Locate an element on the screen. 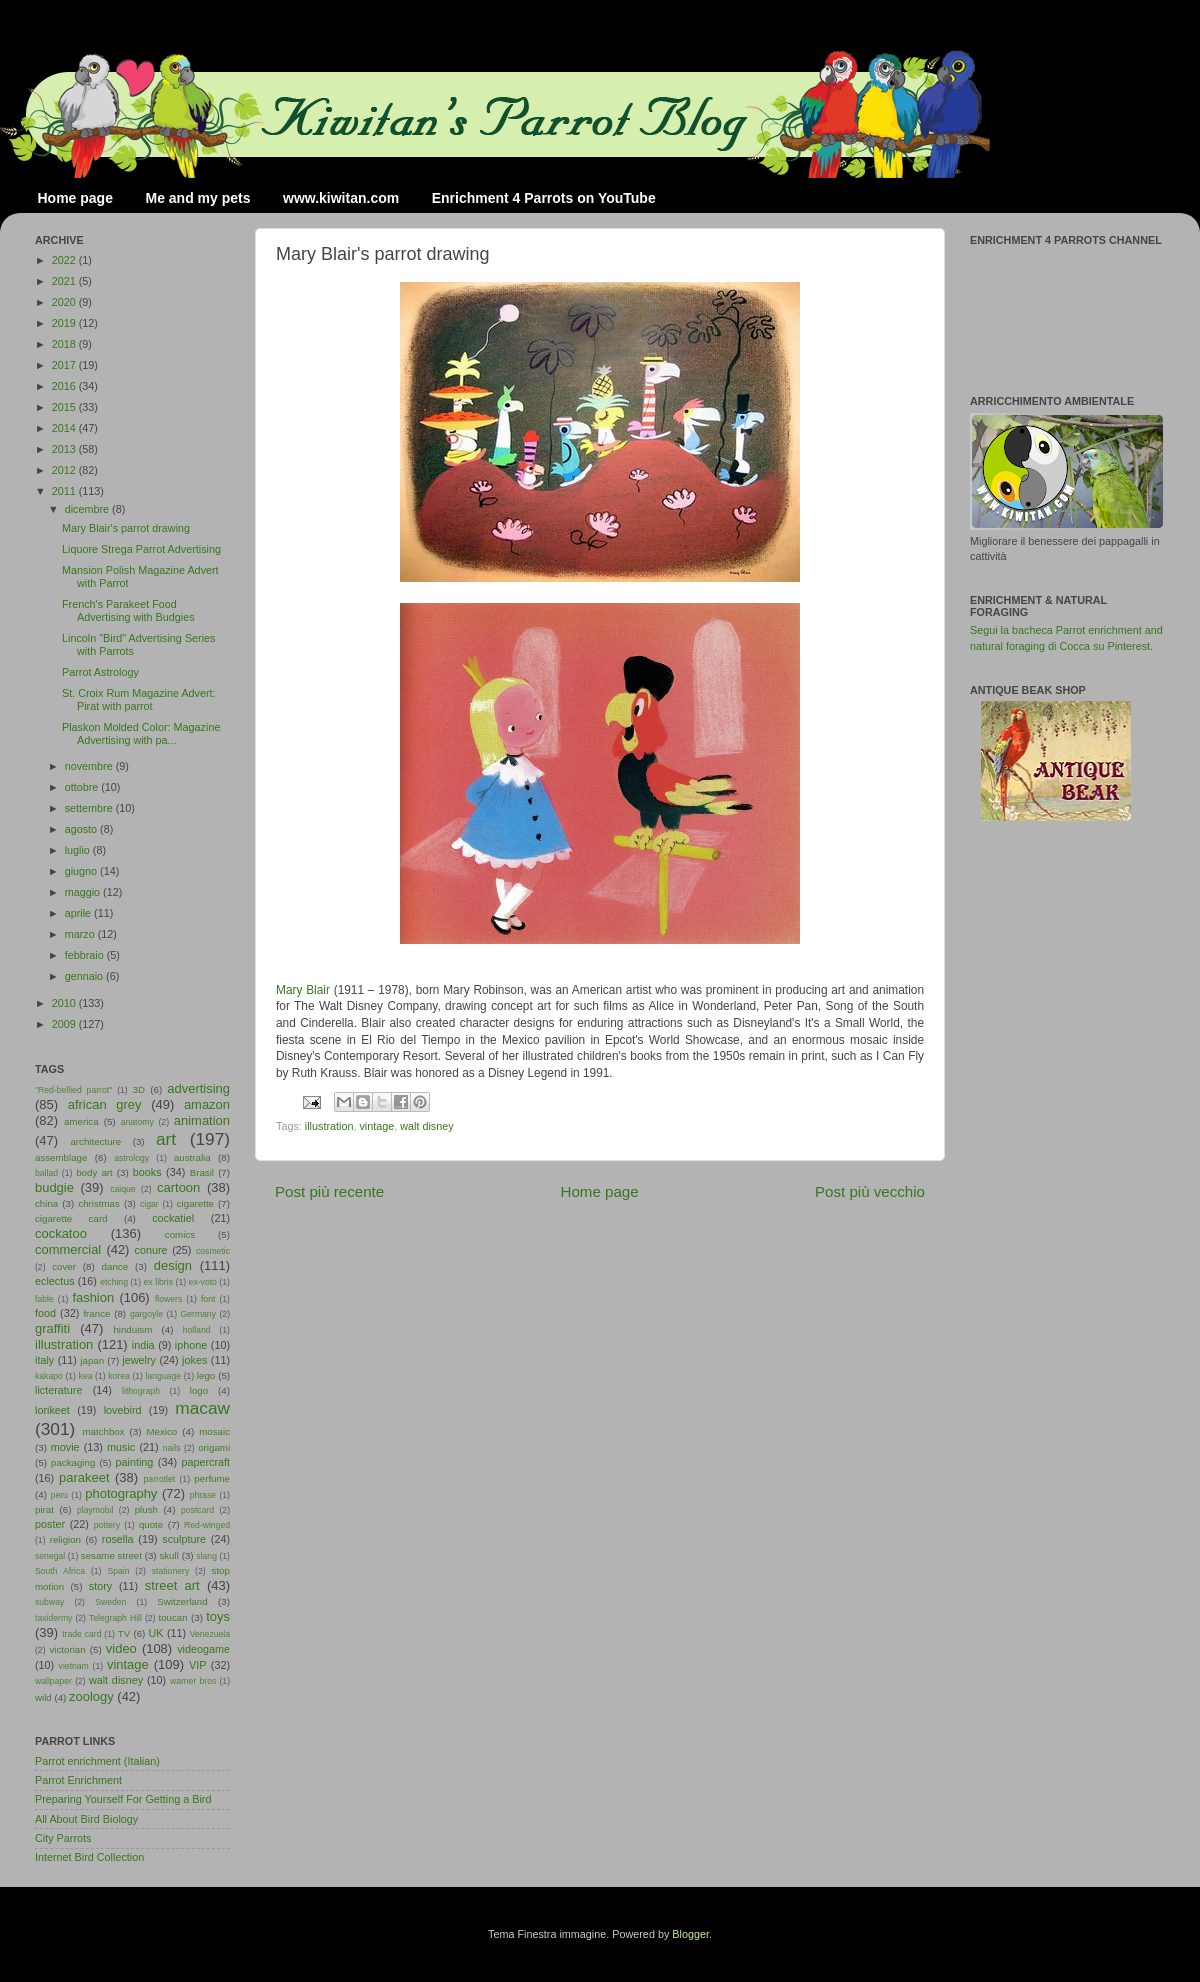 The height and width of the screenshot is (1982, 1200). flowers is located at coordinates (168, 1299).